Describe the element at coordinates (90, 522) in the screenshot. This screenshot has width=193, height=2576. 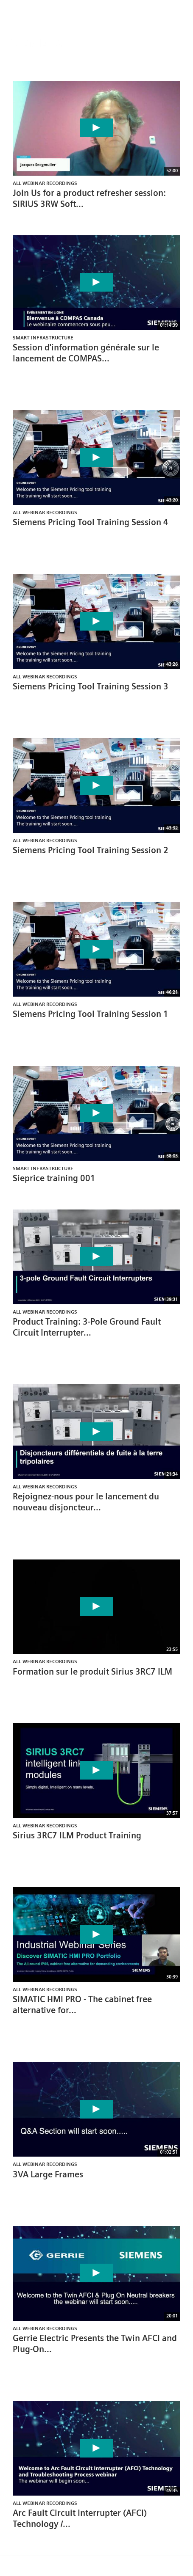
I see `Siemens Pricing Tool Training Session 4` at that location.